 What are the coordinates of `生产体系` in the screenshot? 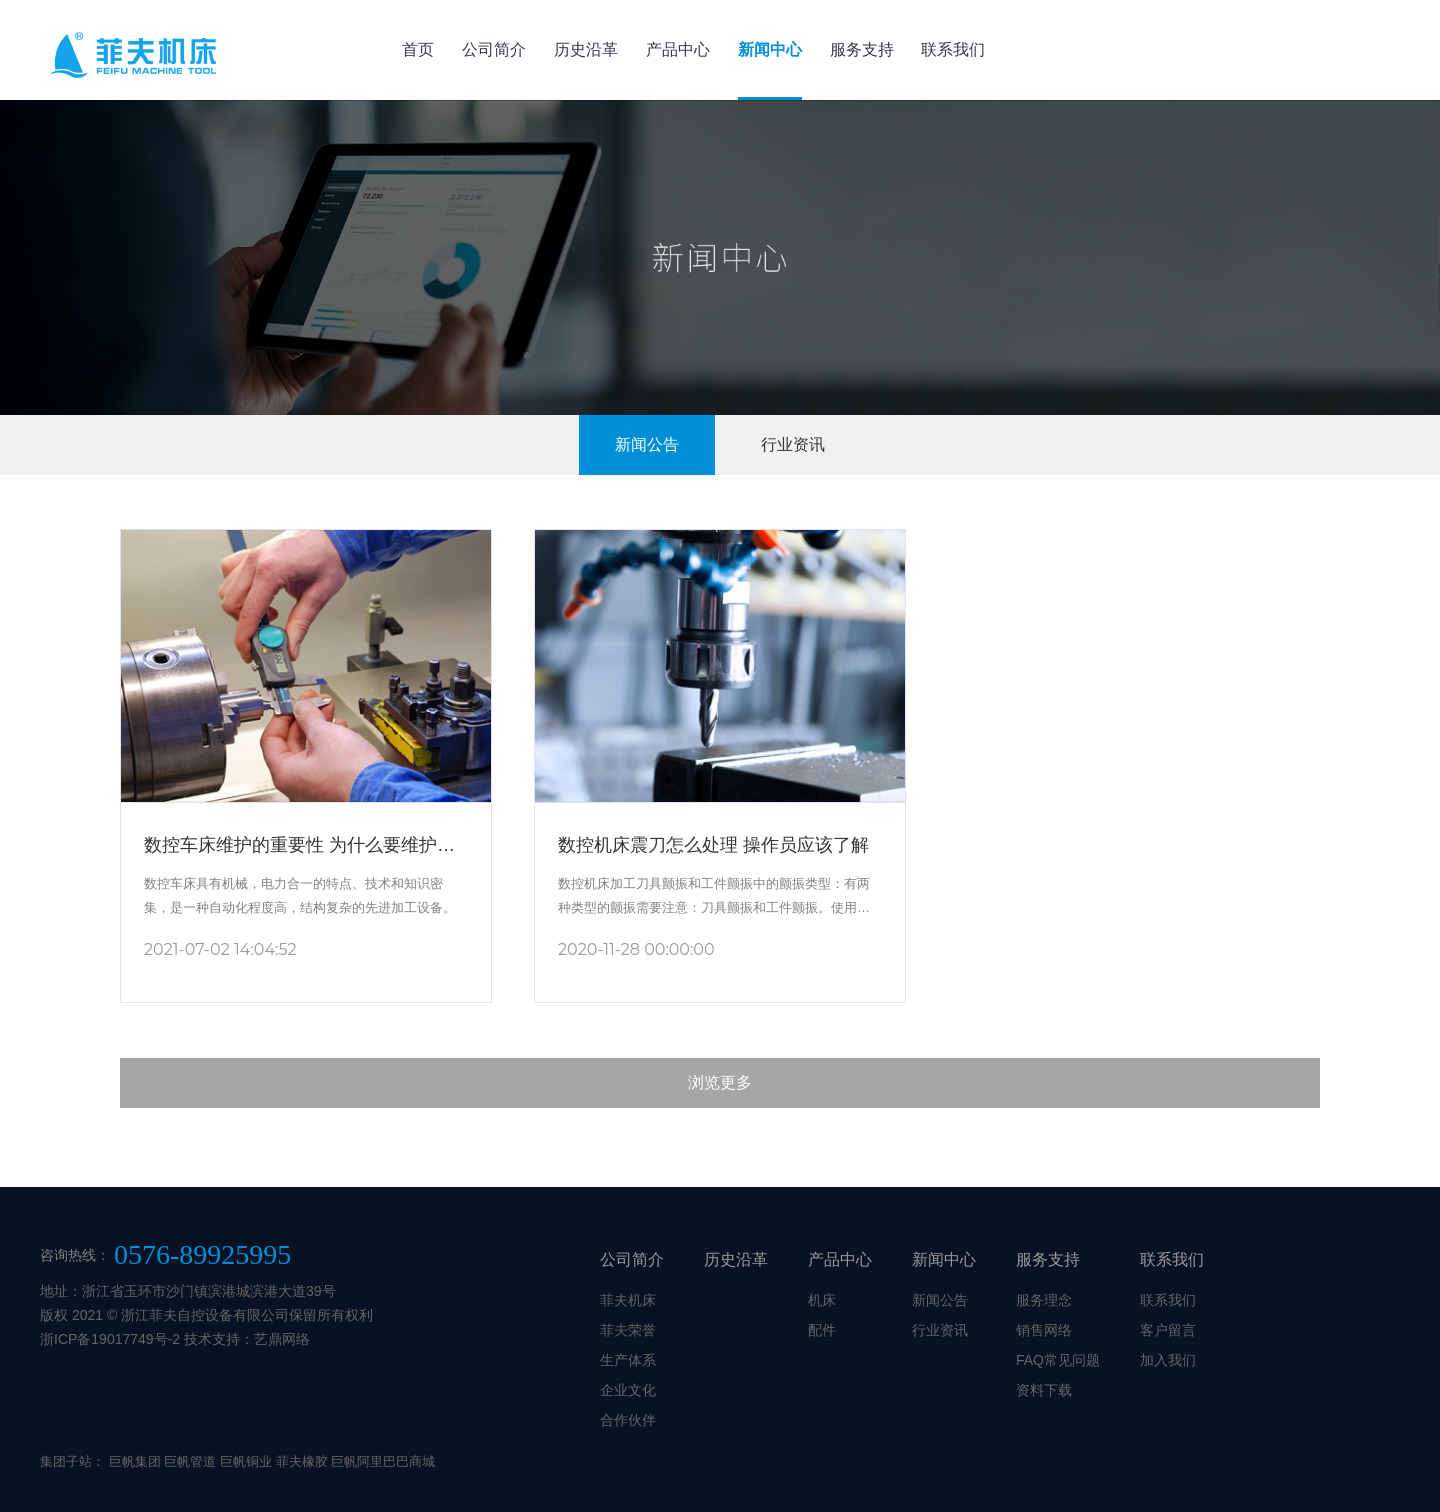 It's located at (628, 1360).